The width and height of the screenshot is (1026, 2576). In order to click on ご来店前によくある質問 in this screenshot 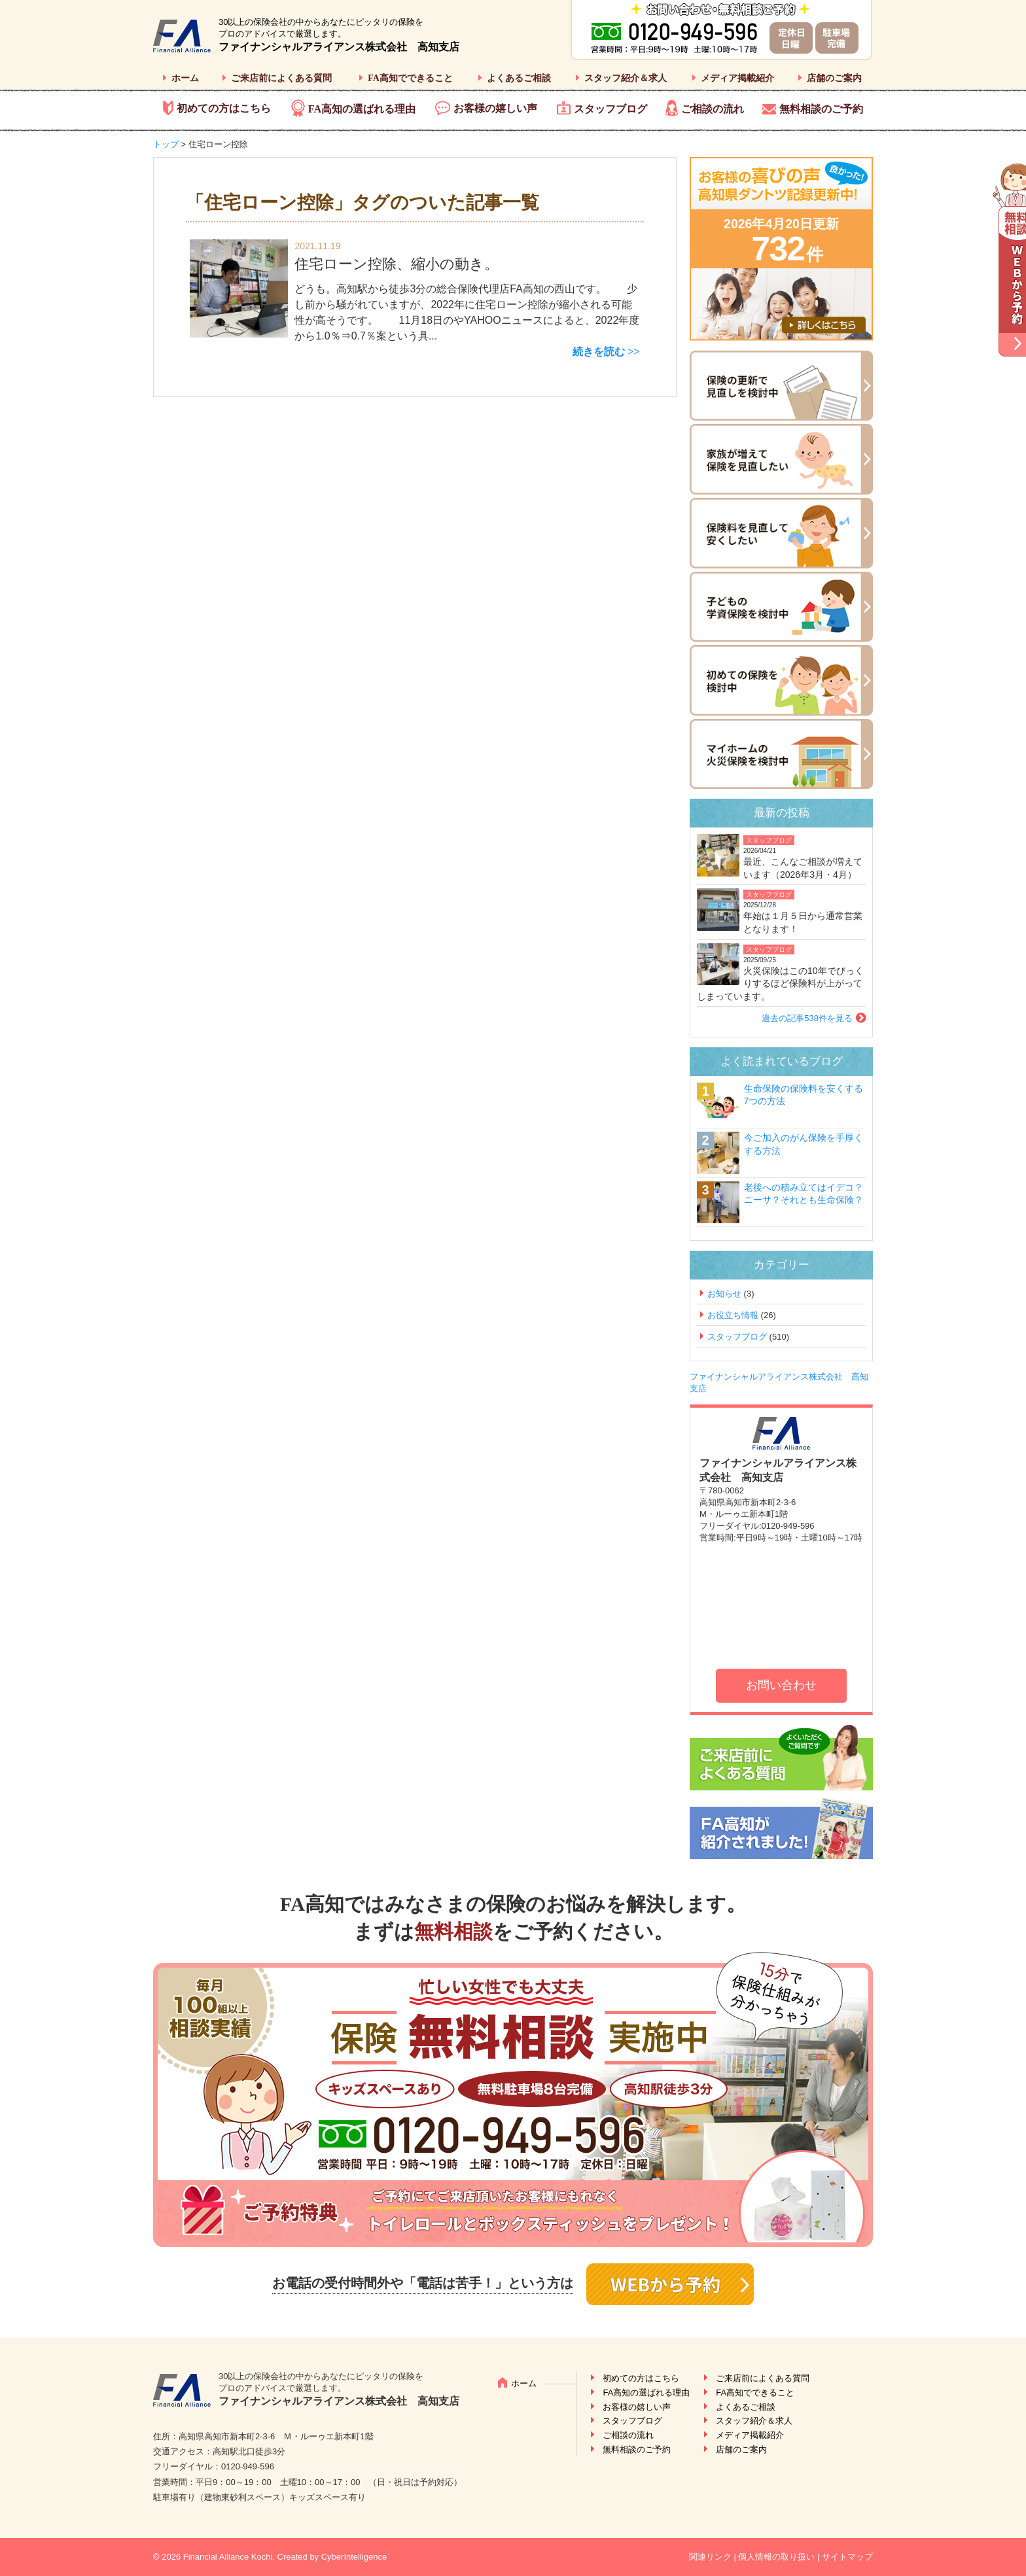, I will do `click(281, 78)`.